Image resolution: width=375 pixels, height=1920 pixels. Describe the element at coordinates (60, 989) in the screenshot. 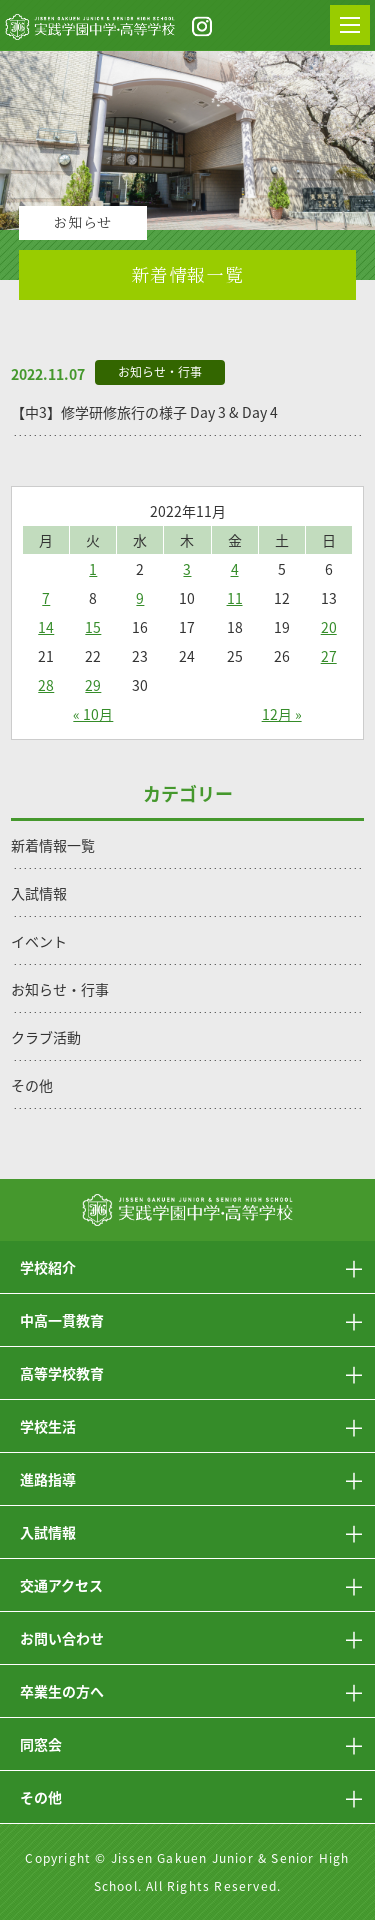

I see `お知らせ・行事` at that location.